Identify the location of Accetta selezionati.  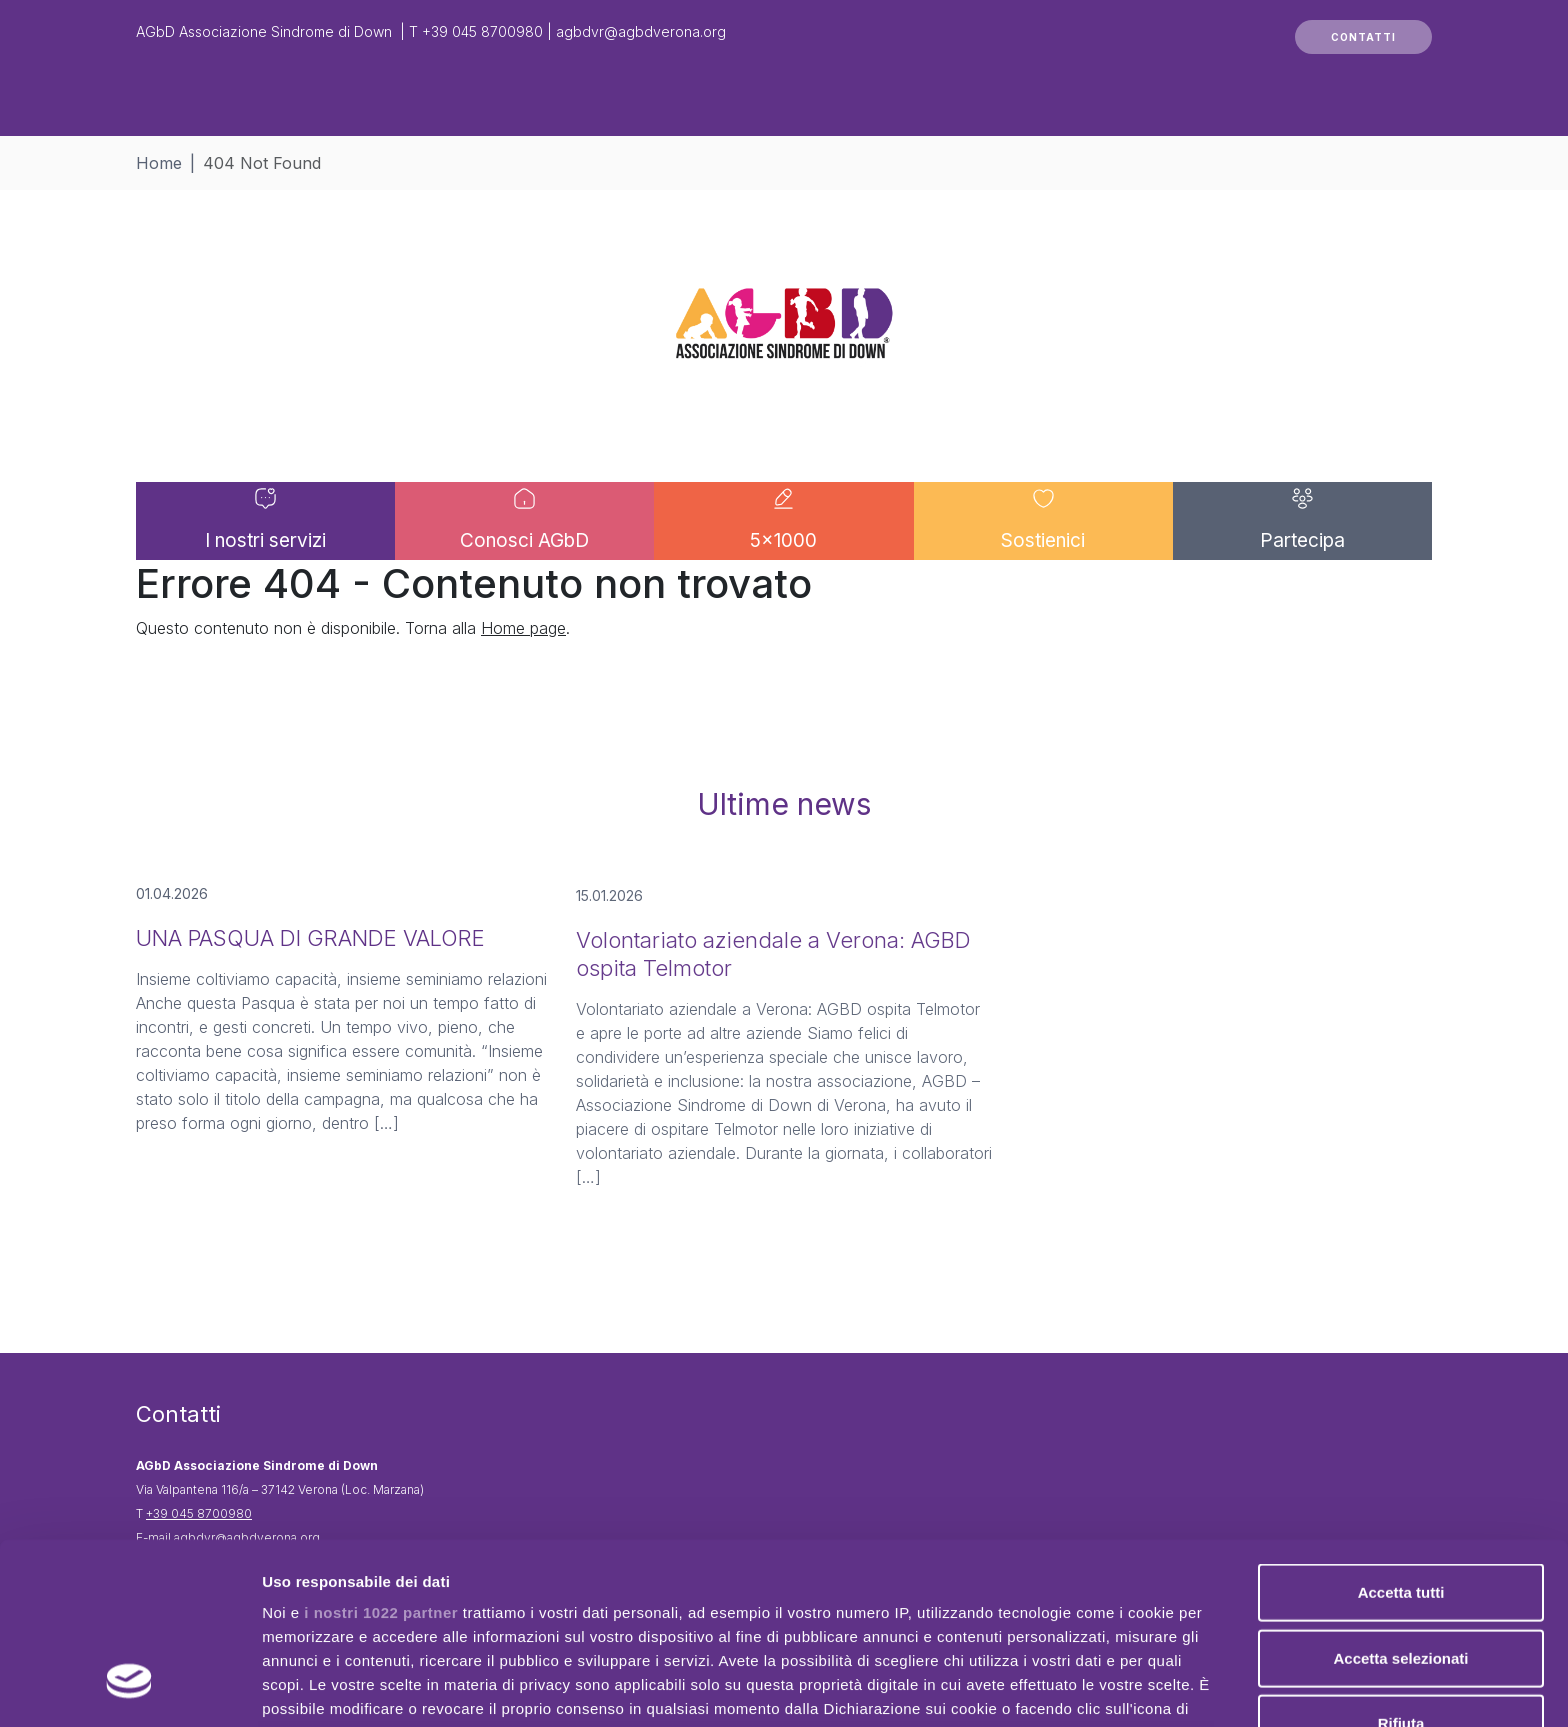
(1400, 1502).